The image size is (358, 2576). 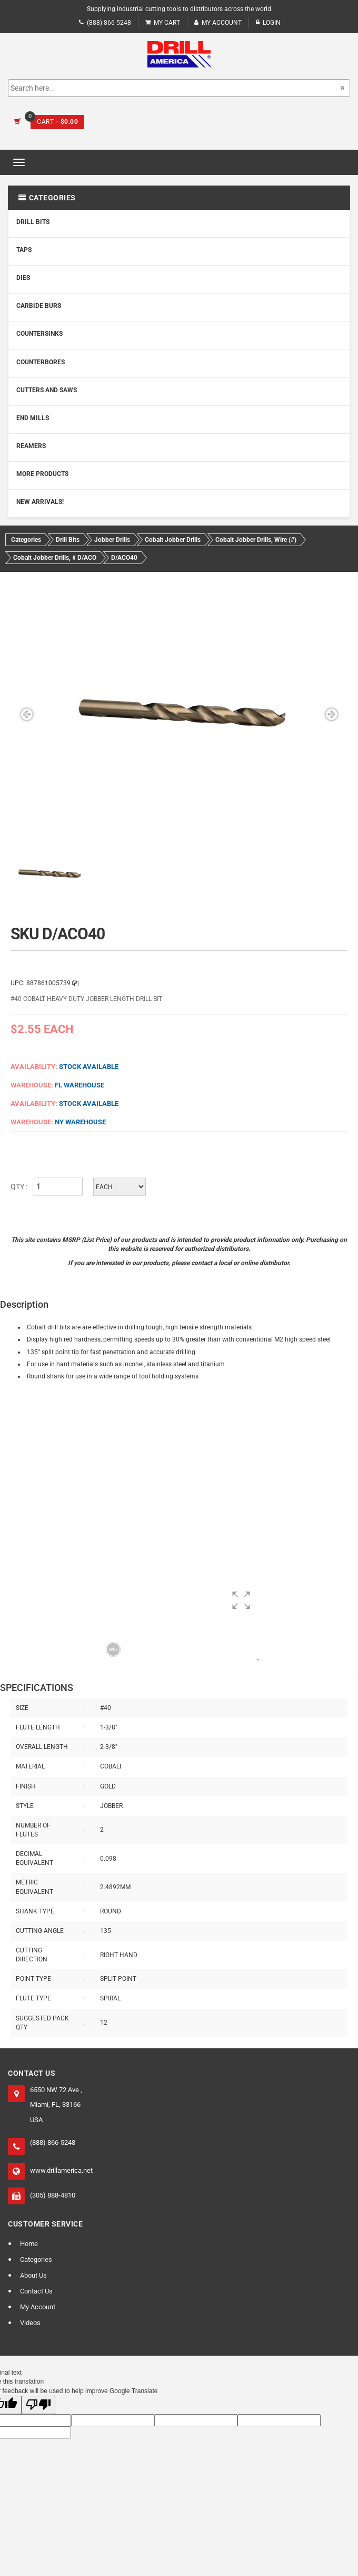 What do you see at coordinates (23, 277) in the screenshot?
I see `Dies` at bounding box center [23, 277].